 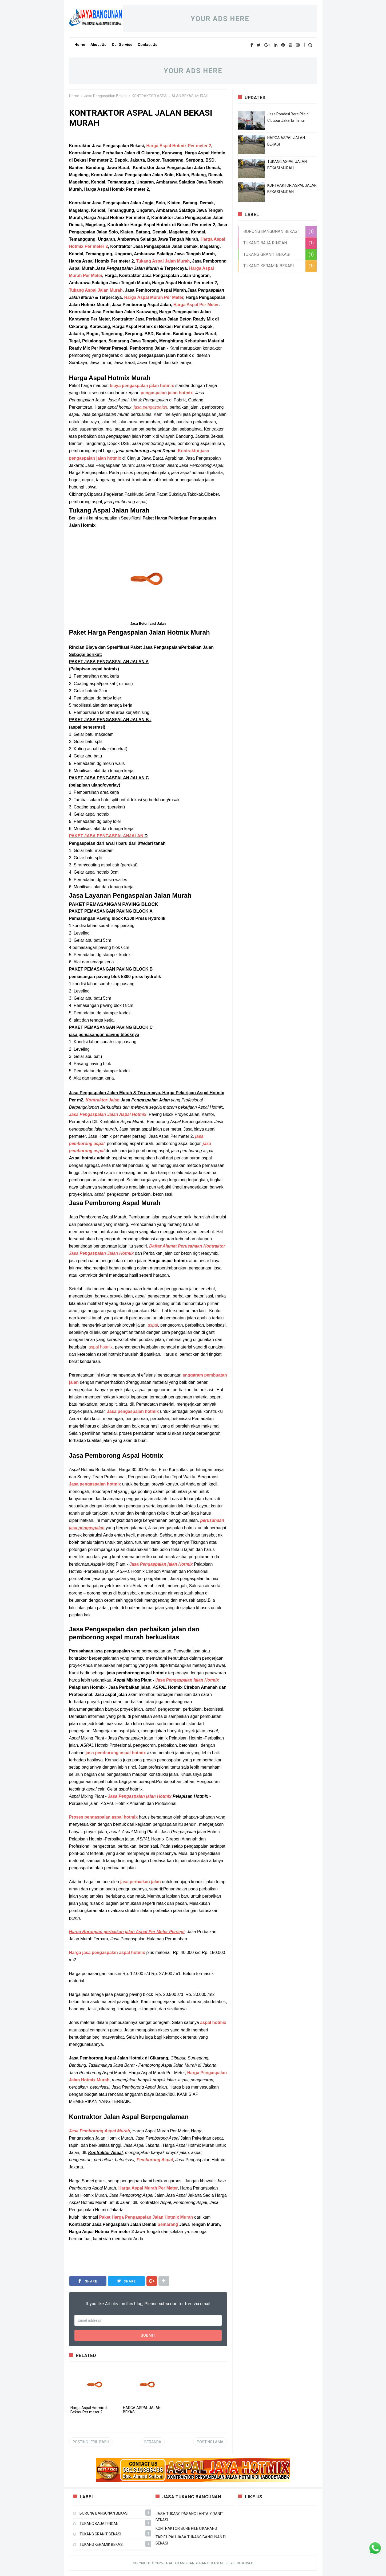 What do you see at coordinates (210, 2442) in the screenshot?
I see `Posting Lama` at bounding box center [210, 2442].